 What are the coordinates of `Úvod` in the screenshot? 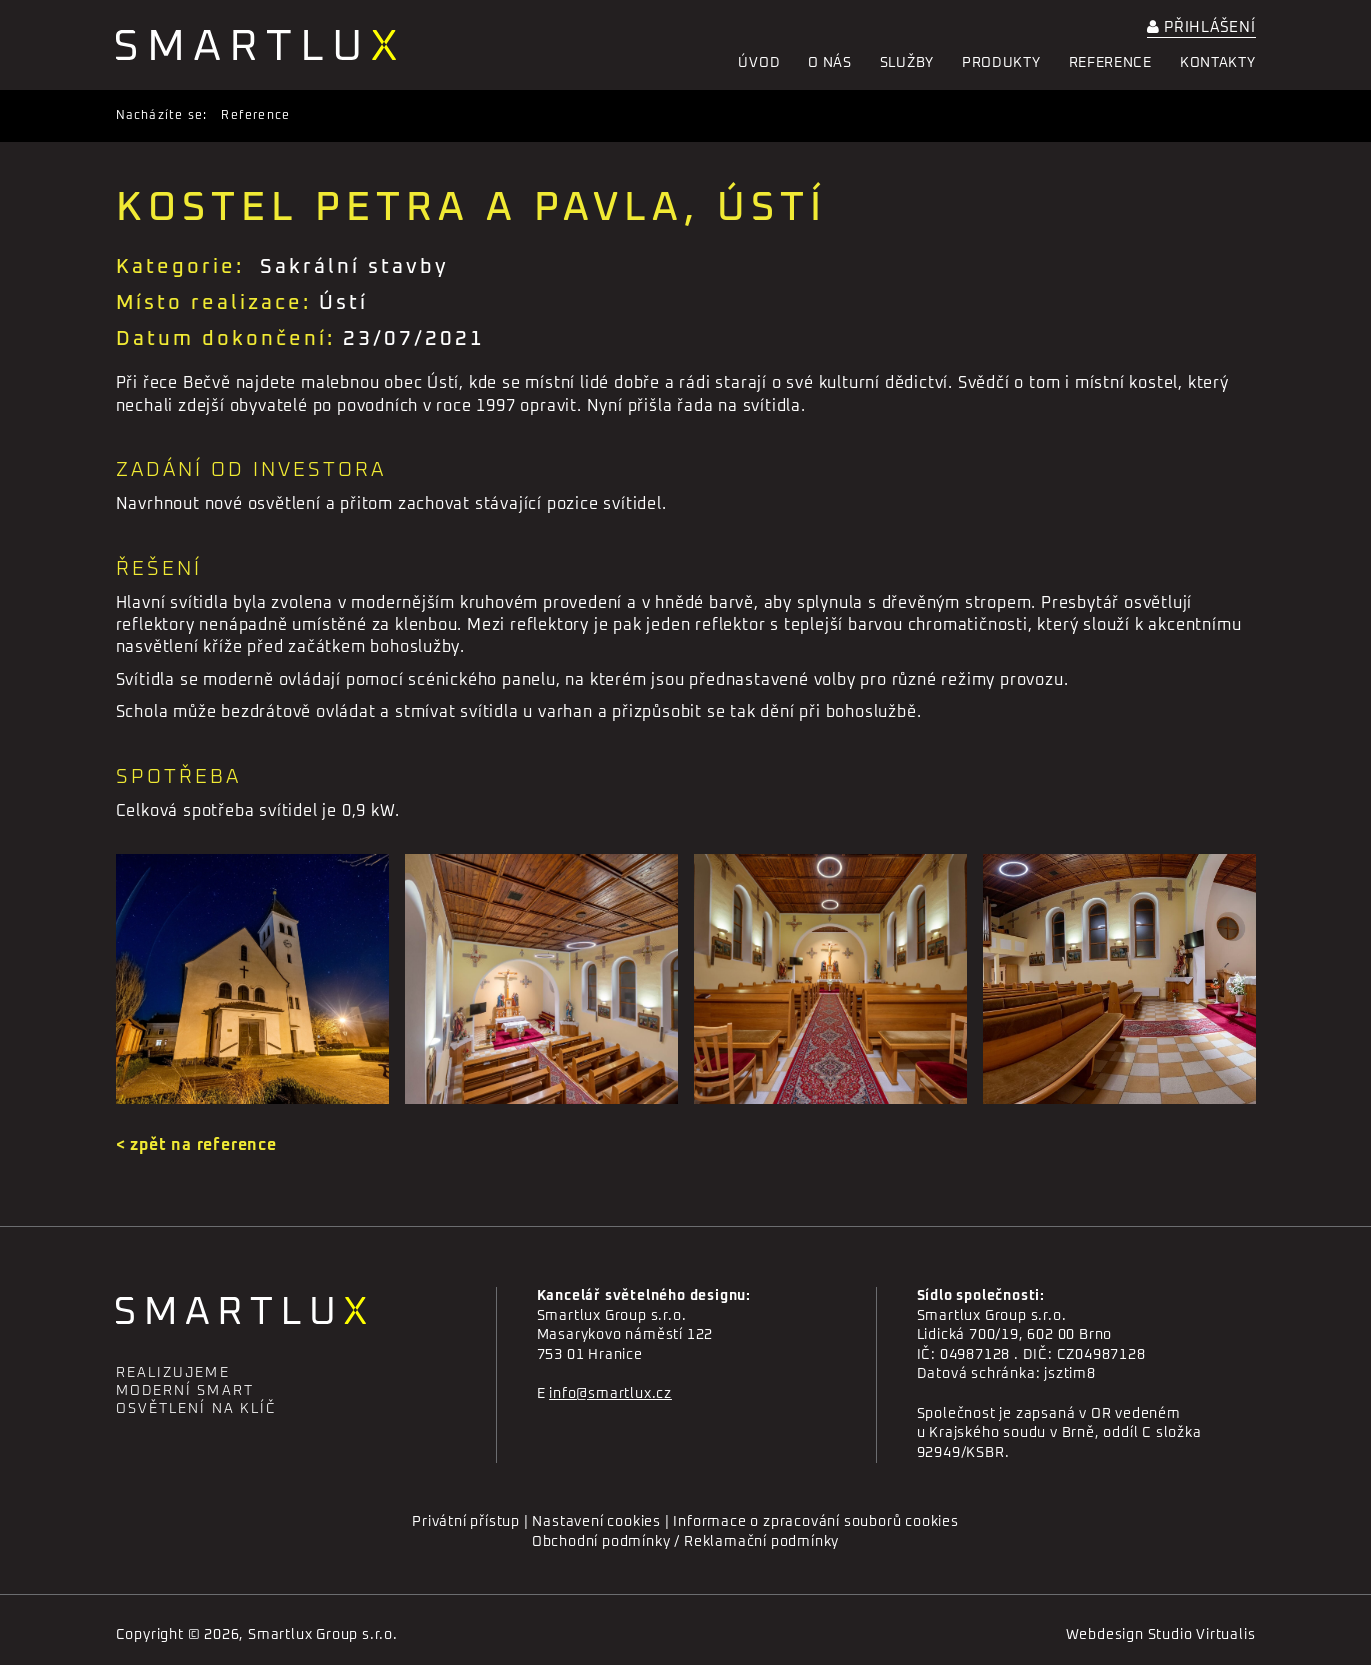 It's located at (759, 63).